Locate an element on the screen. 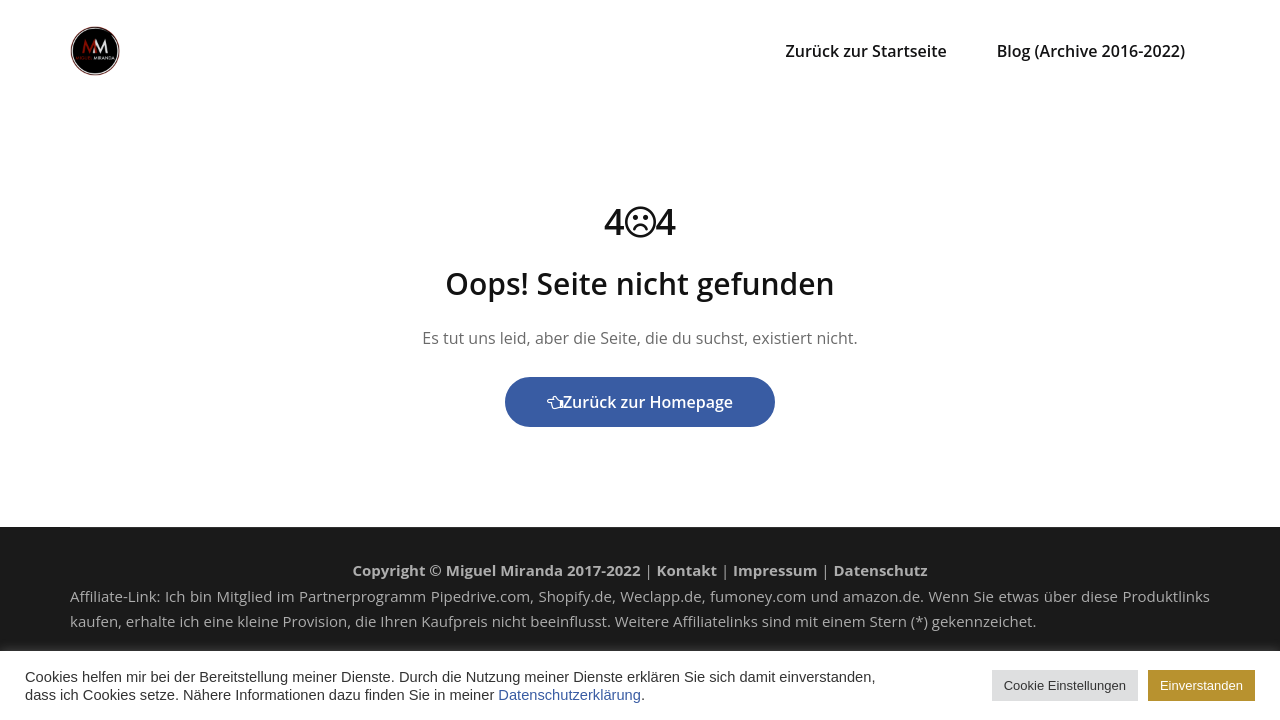  Zurück zur Homepage is located at coordinates (640, 402).